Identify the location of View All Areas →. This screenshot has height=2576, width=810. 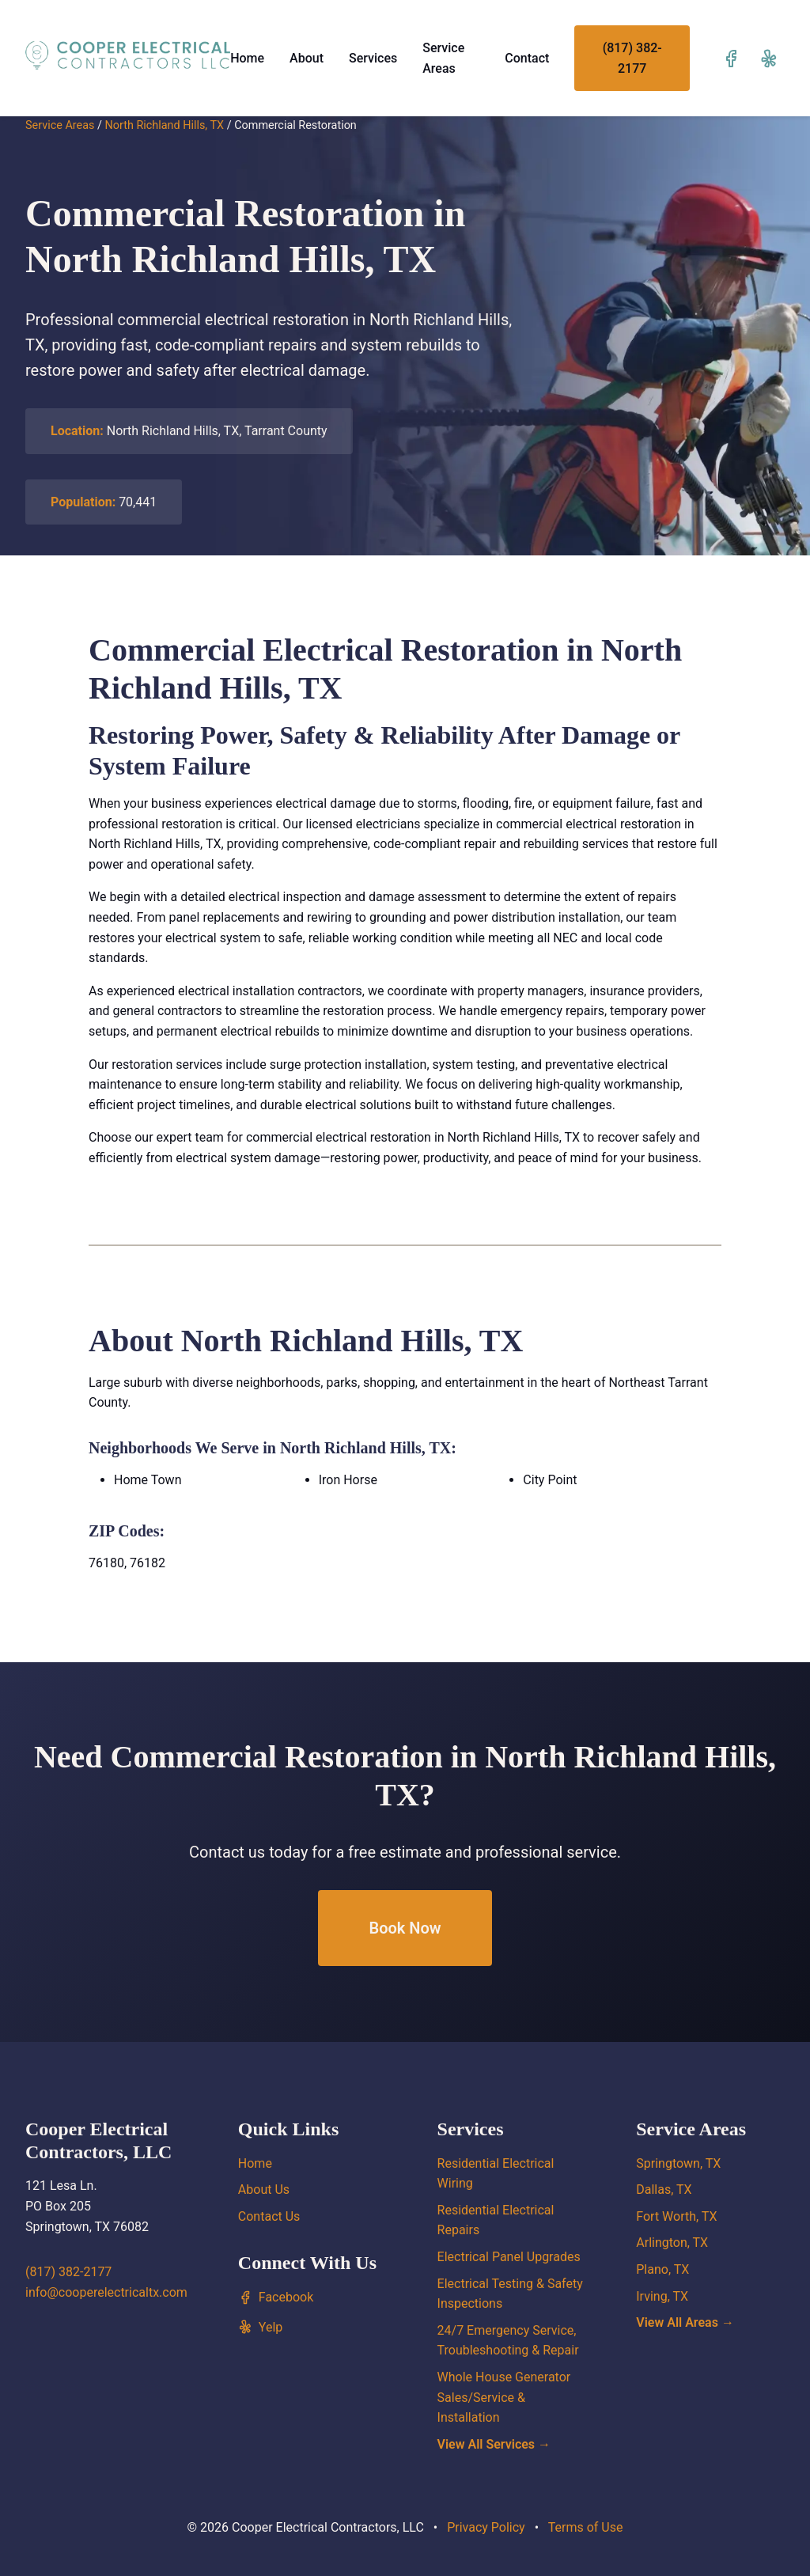
(685, 2322).